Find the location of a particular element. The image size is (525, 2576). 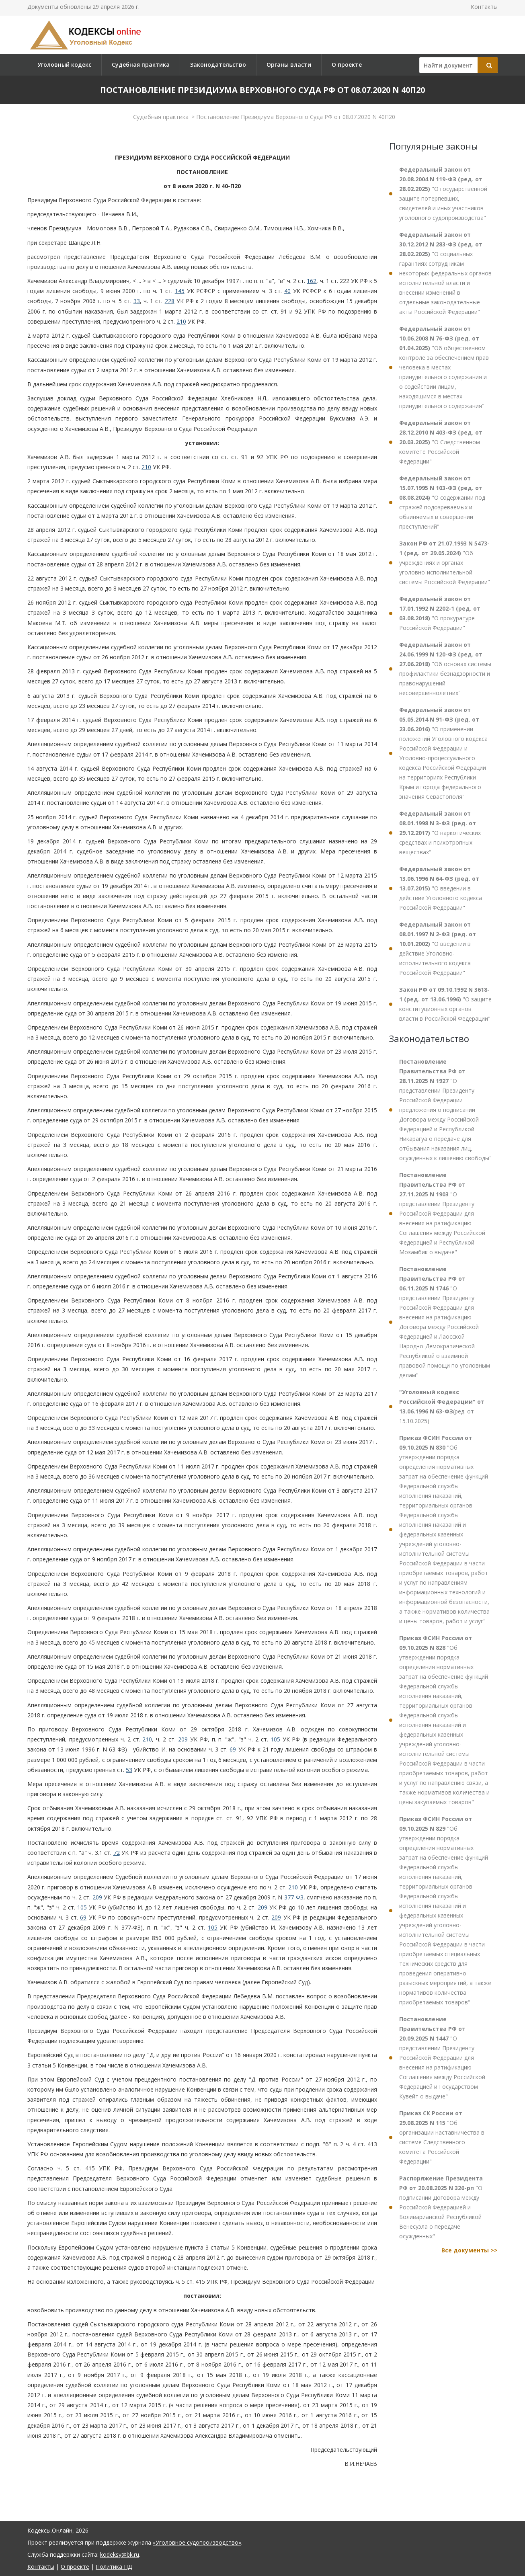

Органы власти is located at coordinates (289, 64).